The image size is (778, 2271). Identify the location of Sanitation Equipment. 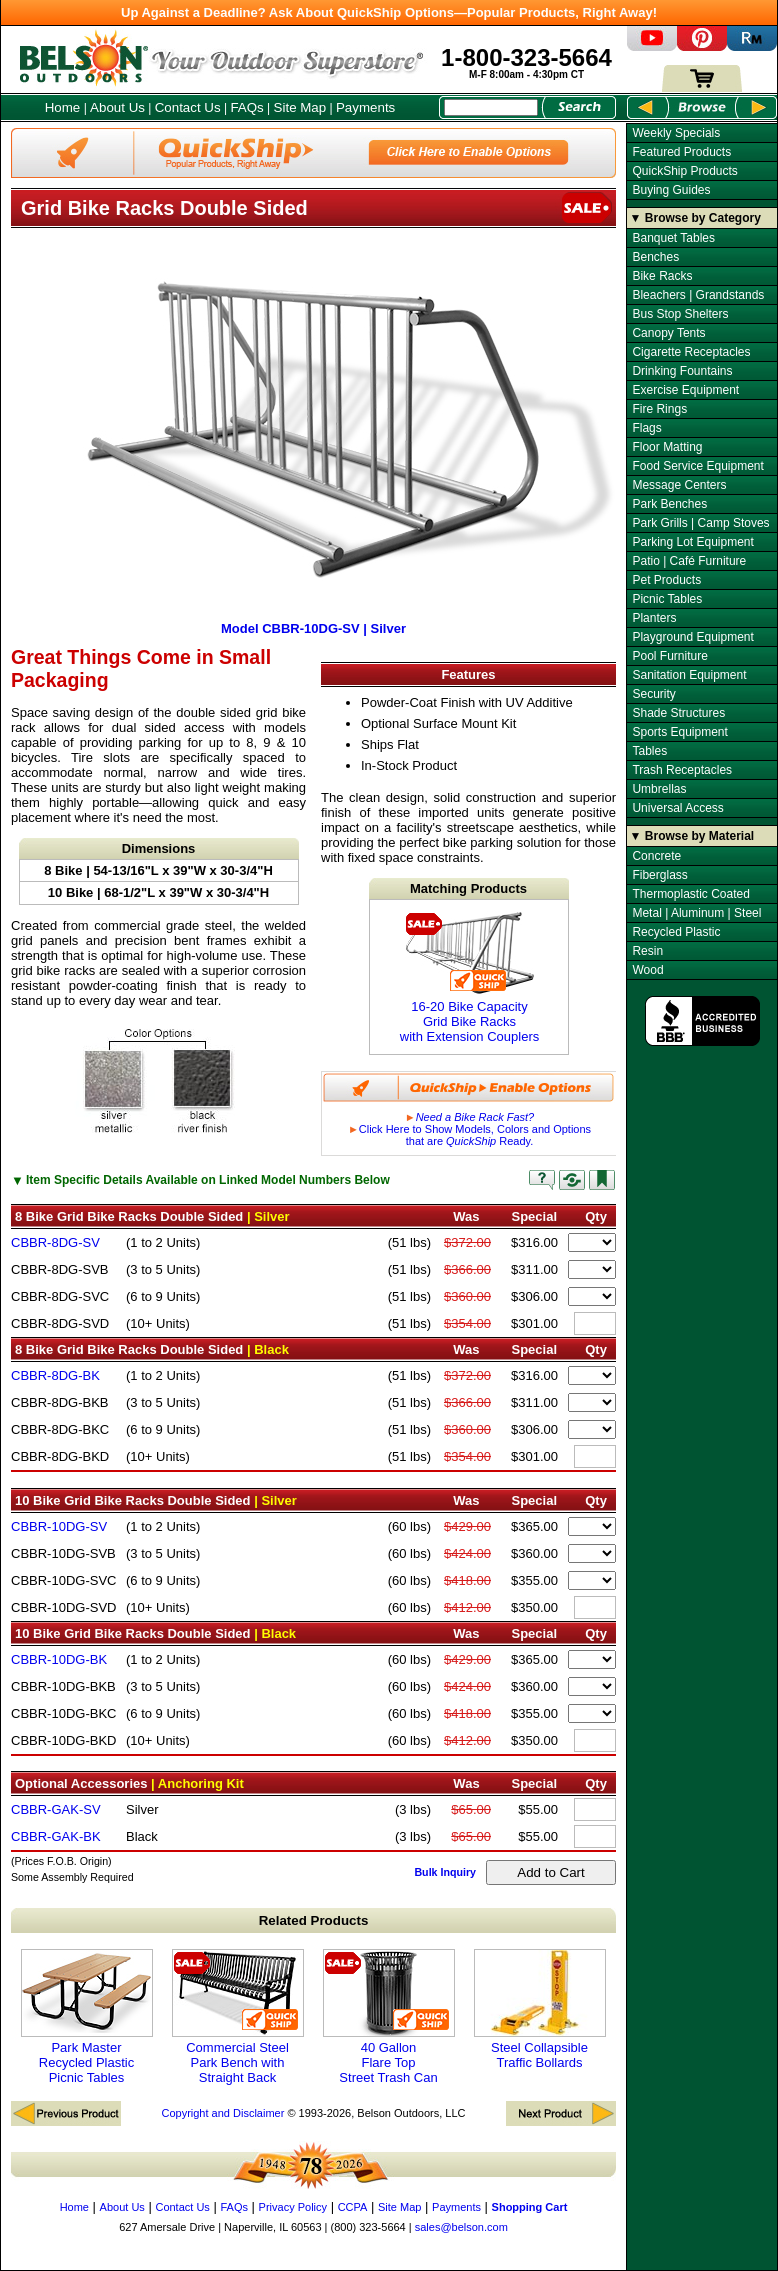
(689, 675).